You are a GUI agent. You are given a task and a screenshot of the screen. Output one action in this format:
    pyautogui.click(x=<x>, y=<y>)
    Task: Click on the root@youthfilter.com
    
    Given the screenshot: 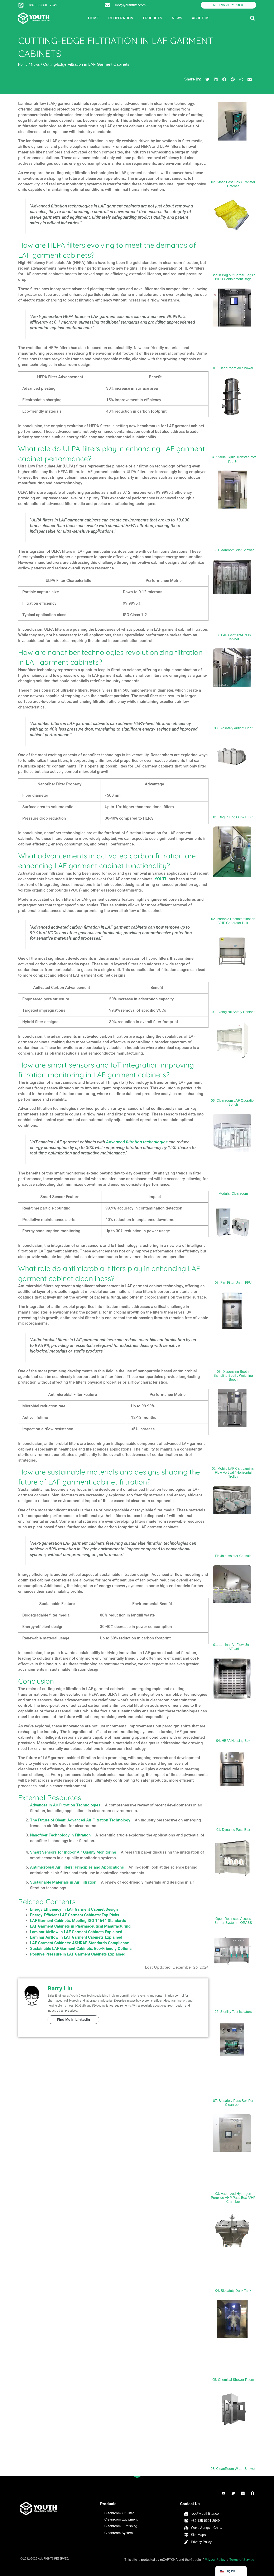 What is the action you would take?
    pyautogui.click(x=130, y=5)
    